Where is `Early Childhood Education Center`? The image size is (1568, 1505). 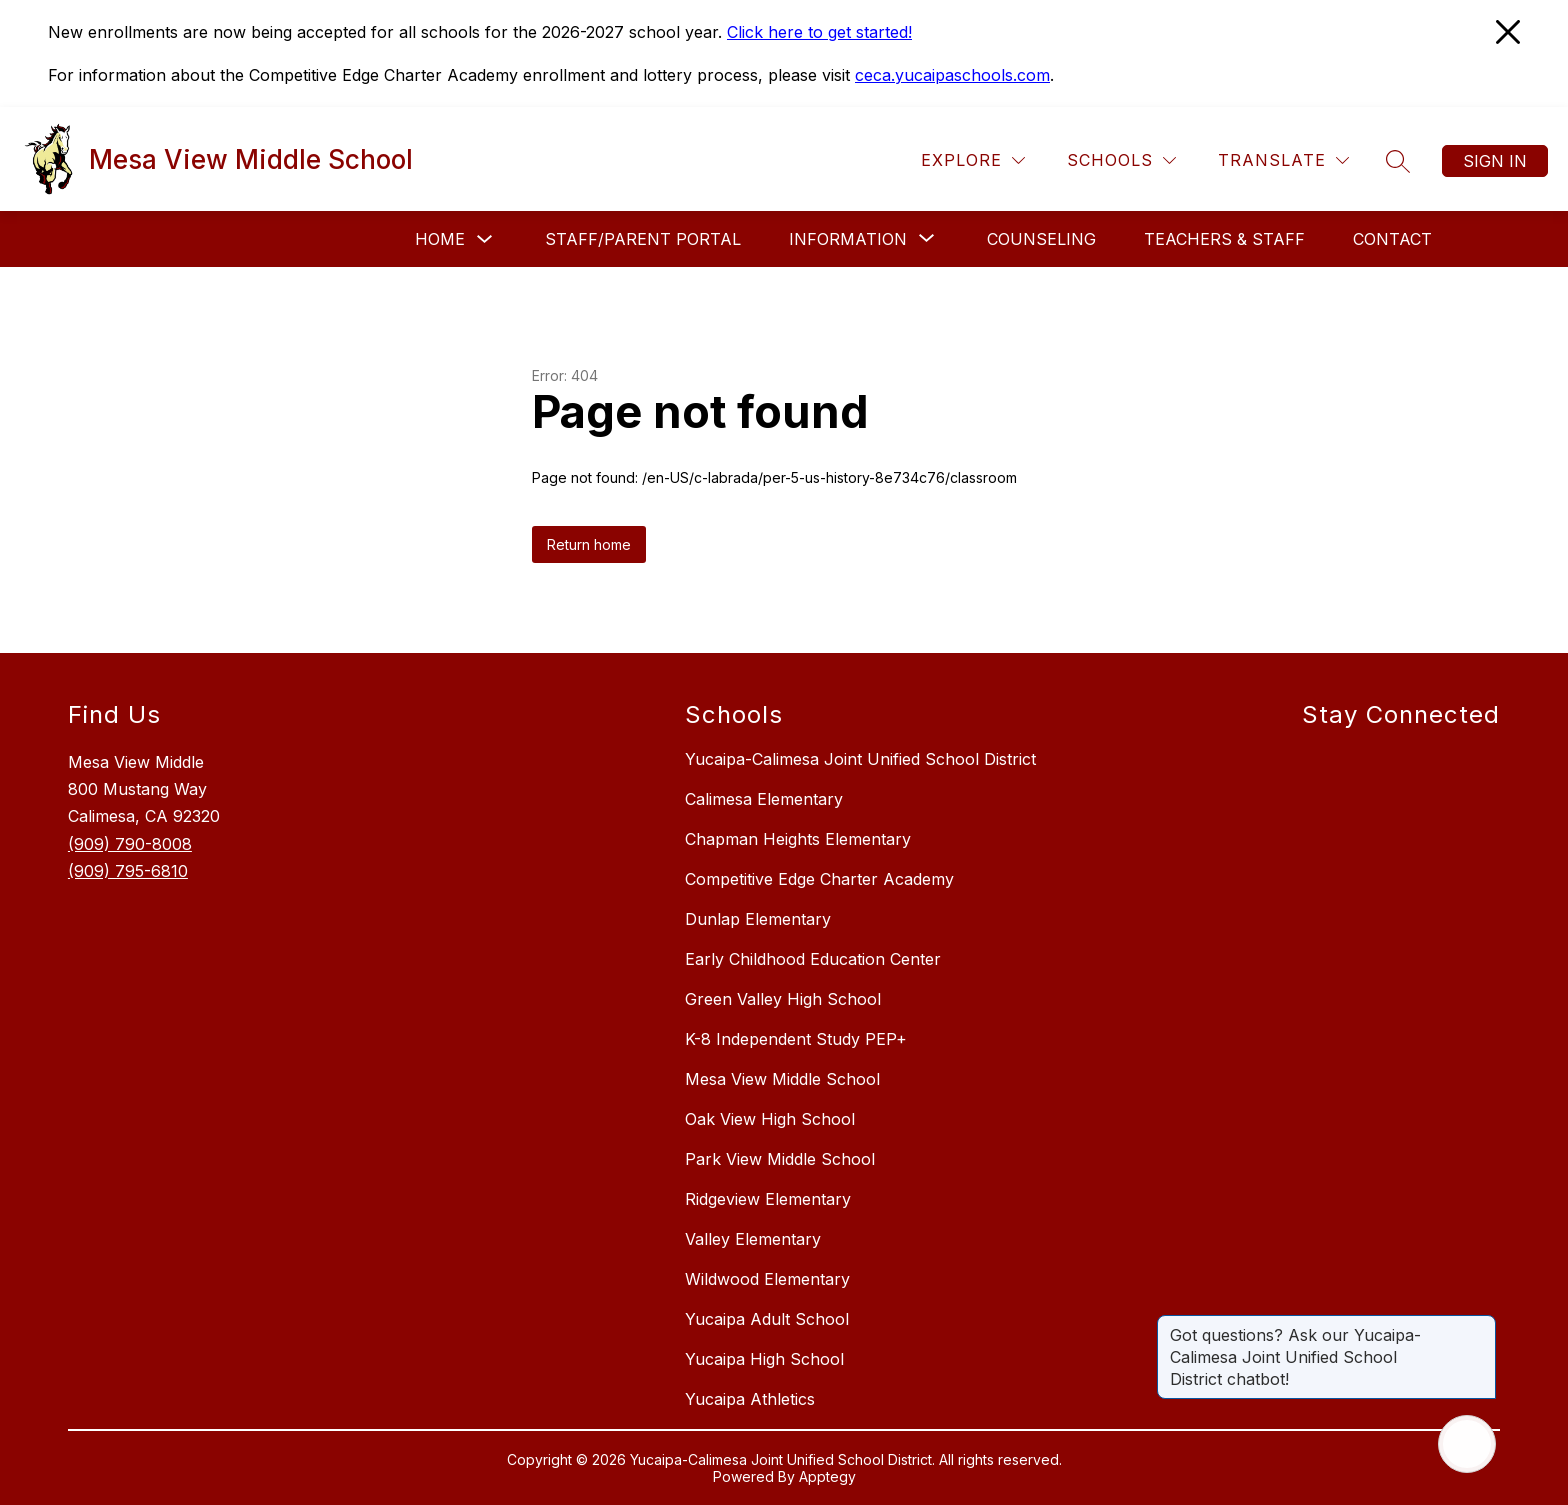
Early Childhood Education Center is located at coordinates (813, 959).